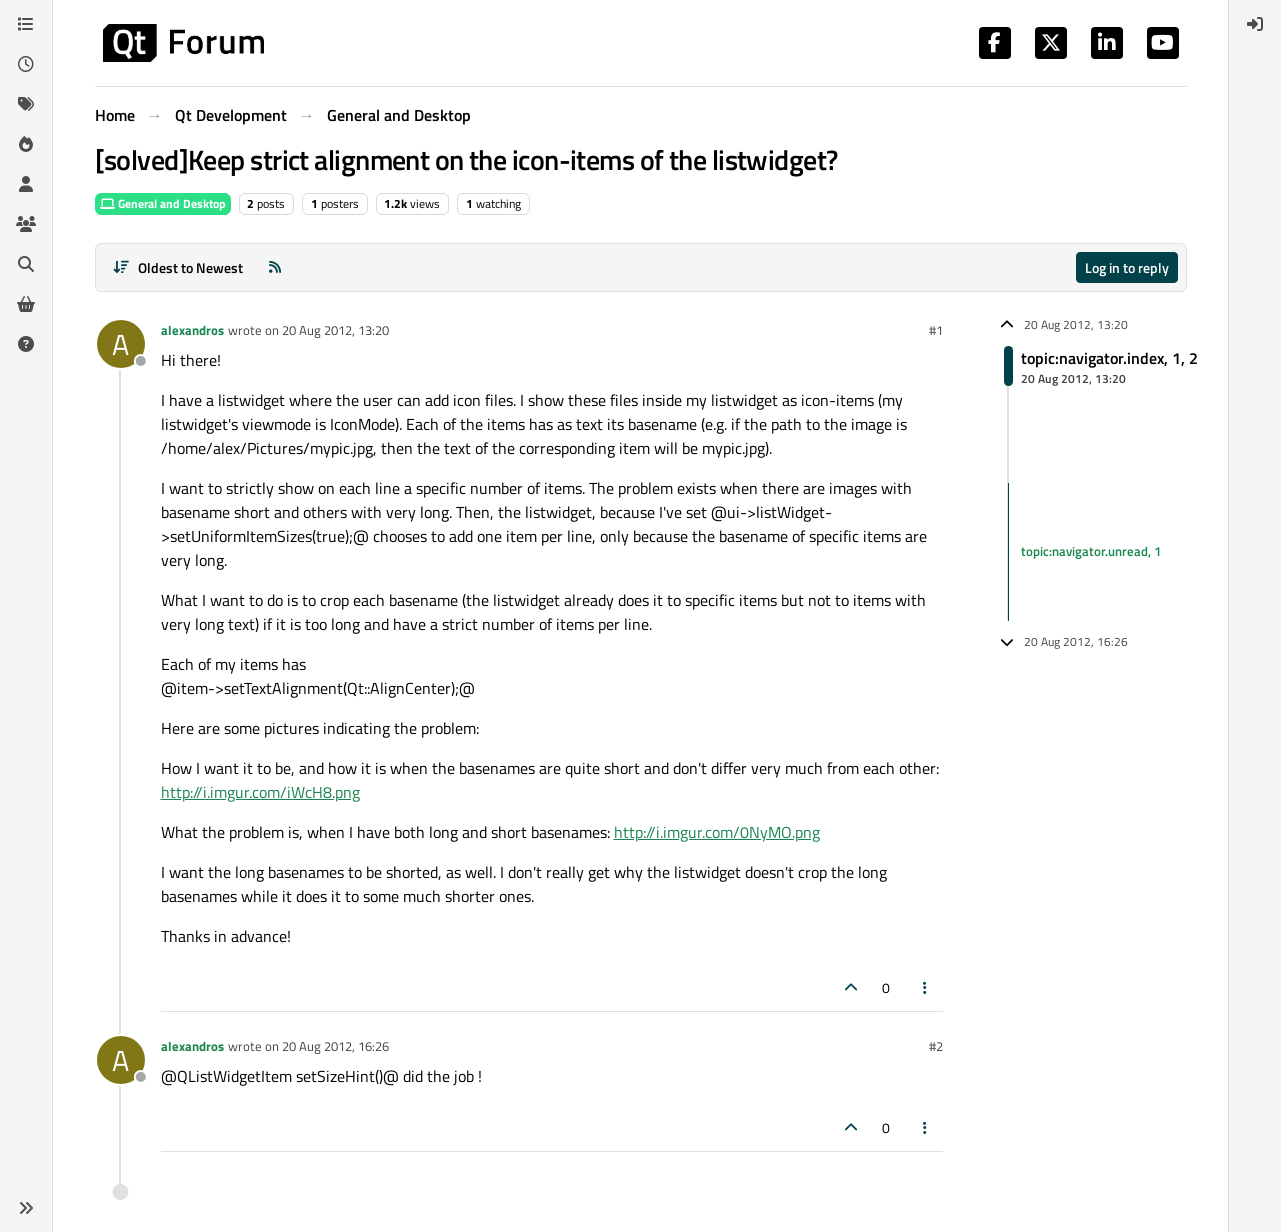 This screenshot has width=1281, height=1232. What do you see at coordinates (1091, 551) in the screenshot?
I see `topic:navigator.unread, 1 [Unread posts link]` at bounding box center [1091, 551].